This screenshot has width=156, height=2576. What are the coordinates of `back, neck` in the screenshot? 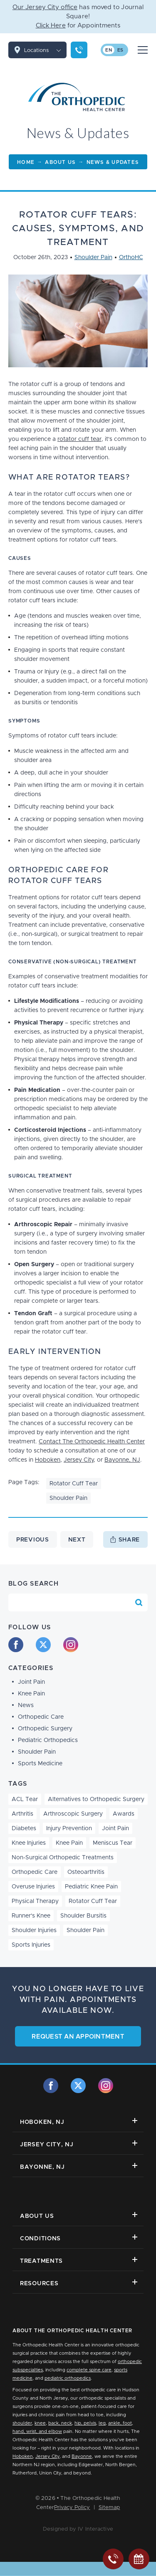 It's located at (60, 2423).